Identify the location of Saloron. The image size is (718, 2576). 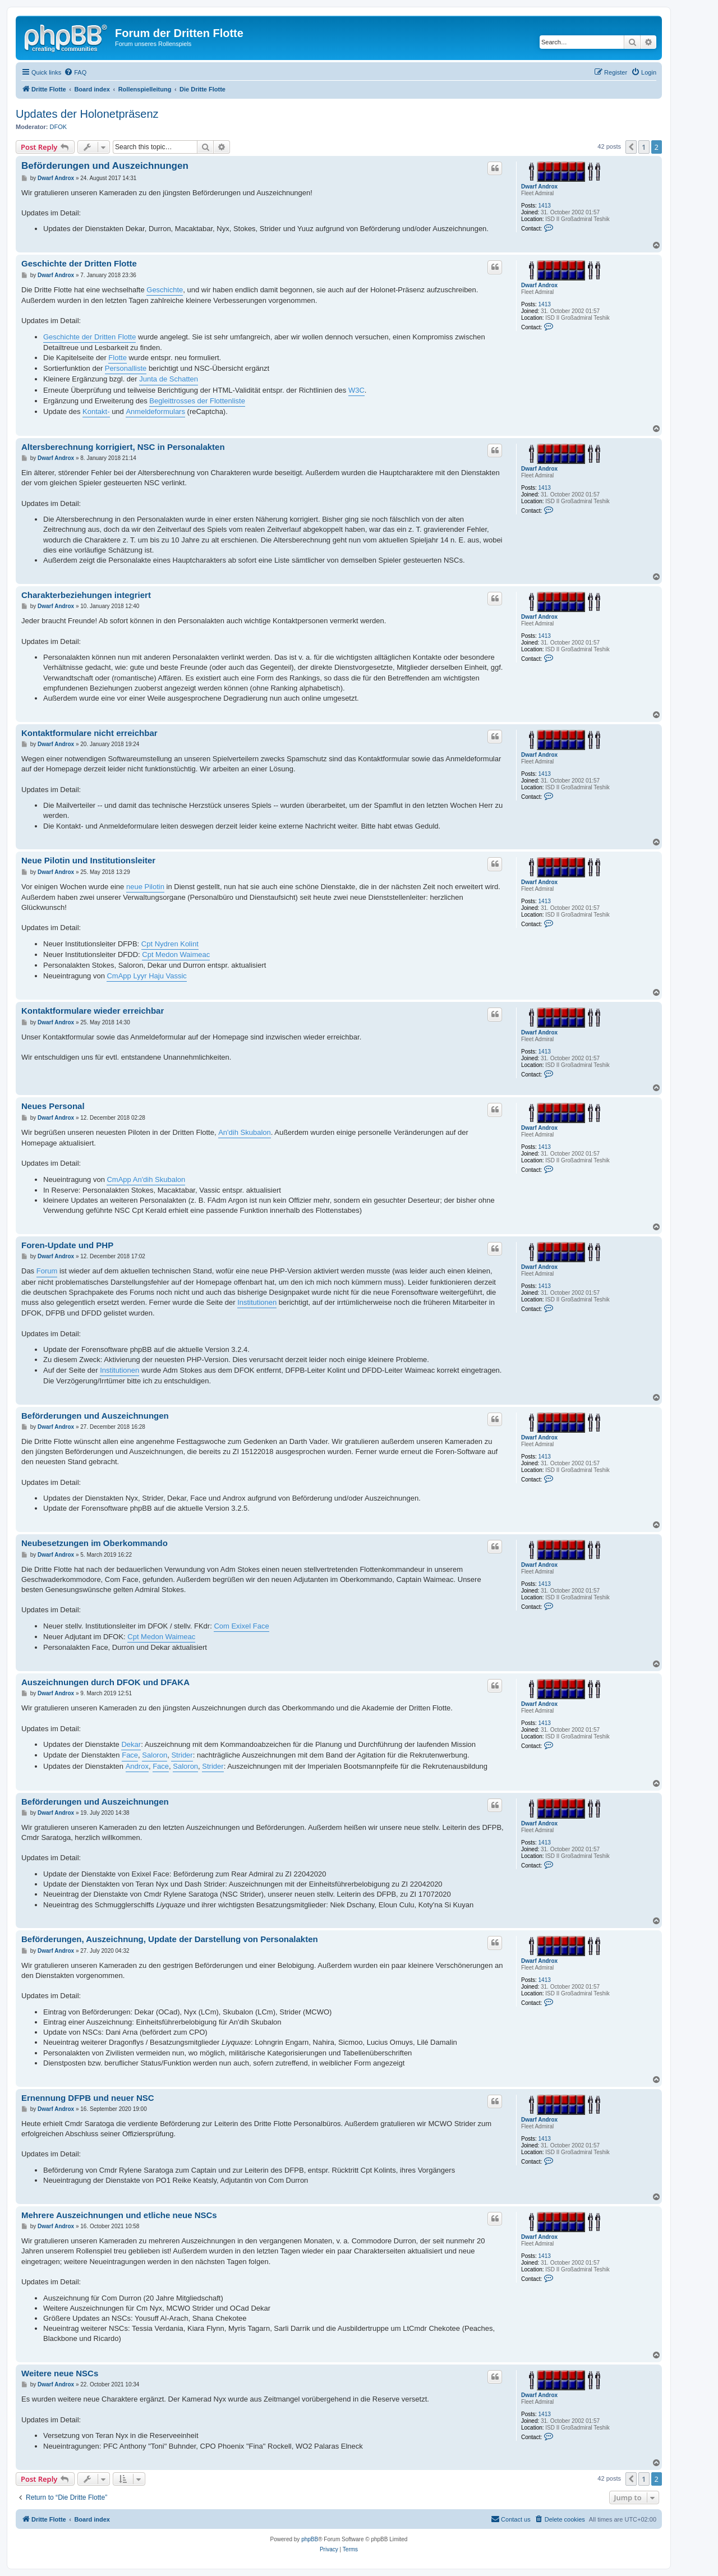
(154, 1755).